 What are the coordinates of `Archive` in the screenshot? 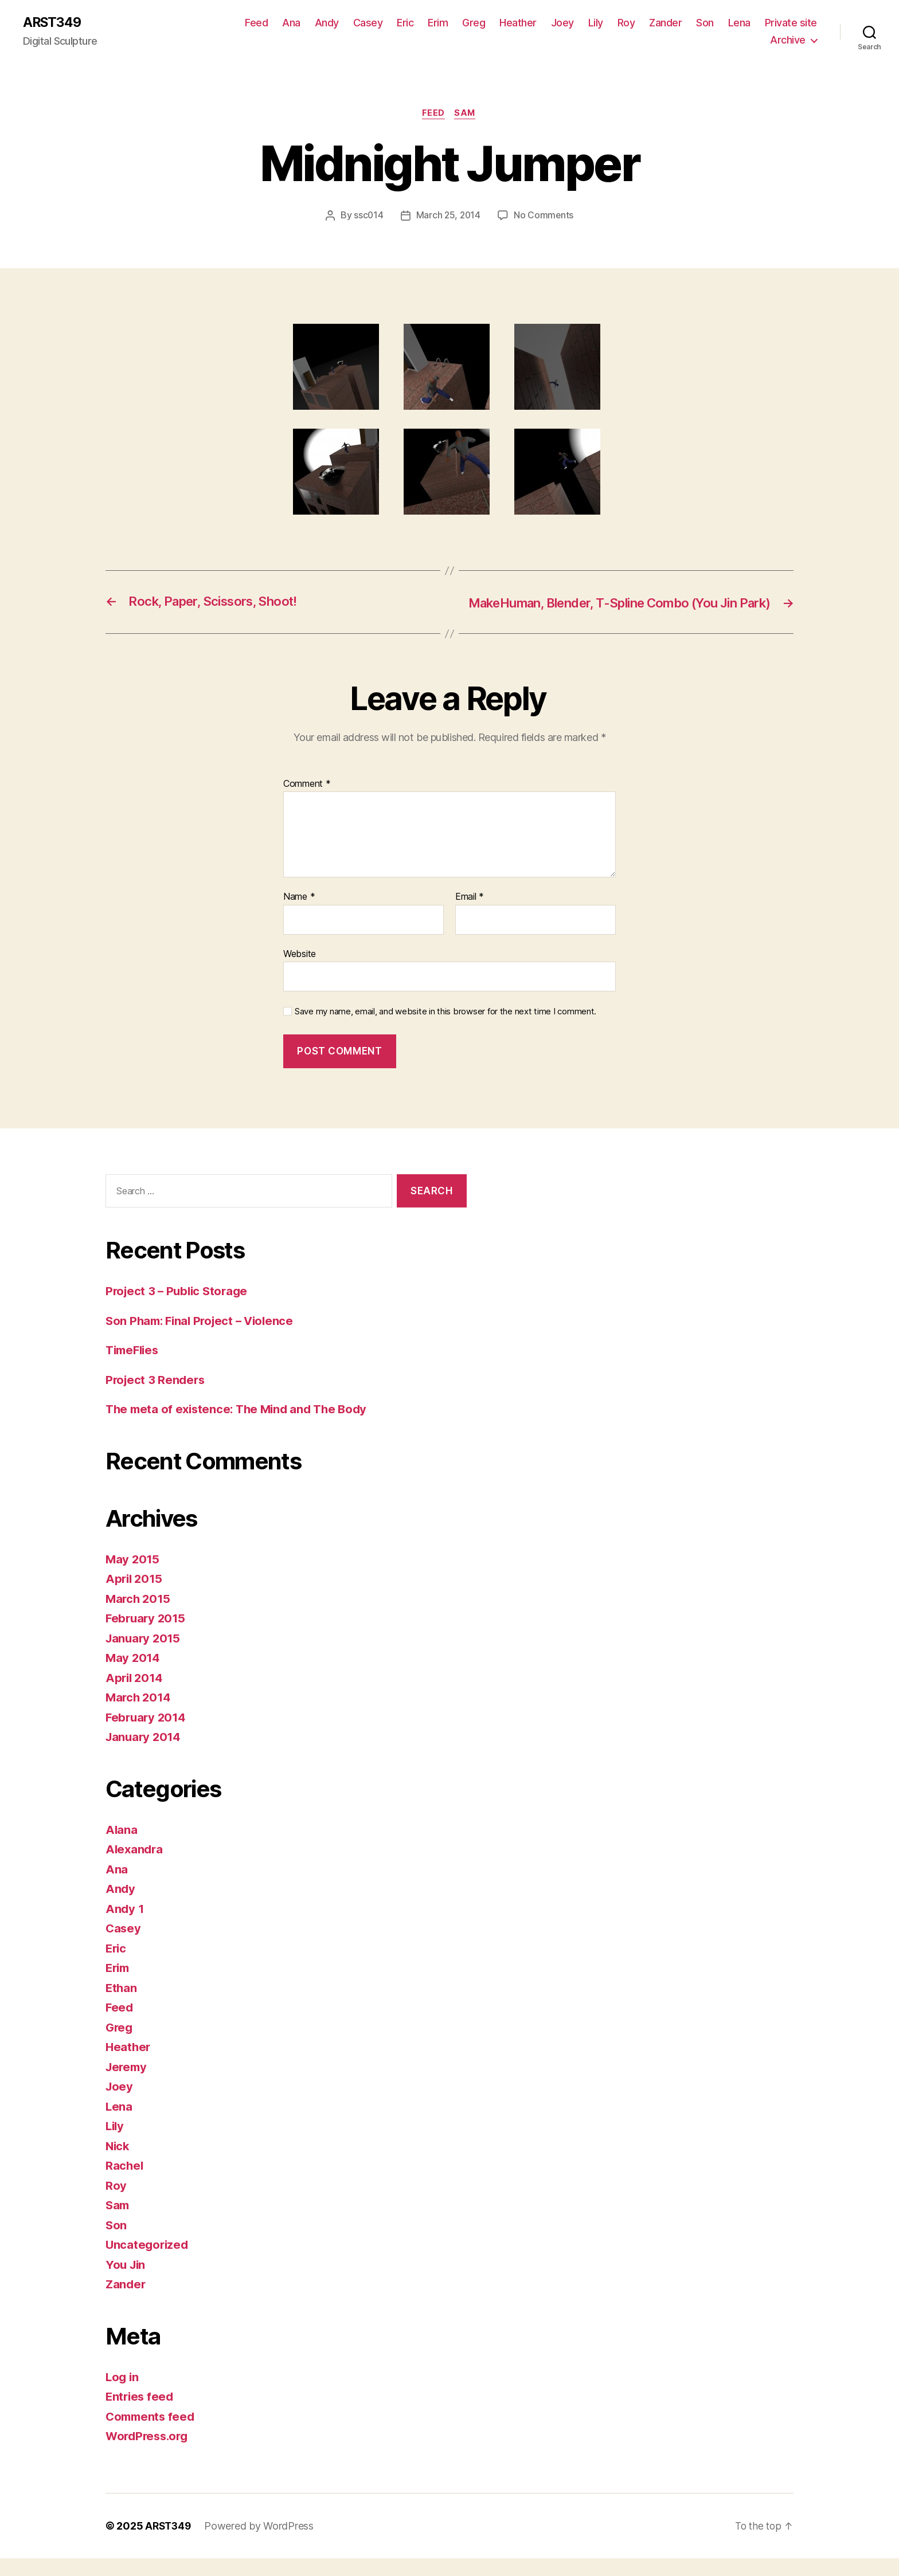 It's located at (788, 40).